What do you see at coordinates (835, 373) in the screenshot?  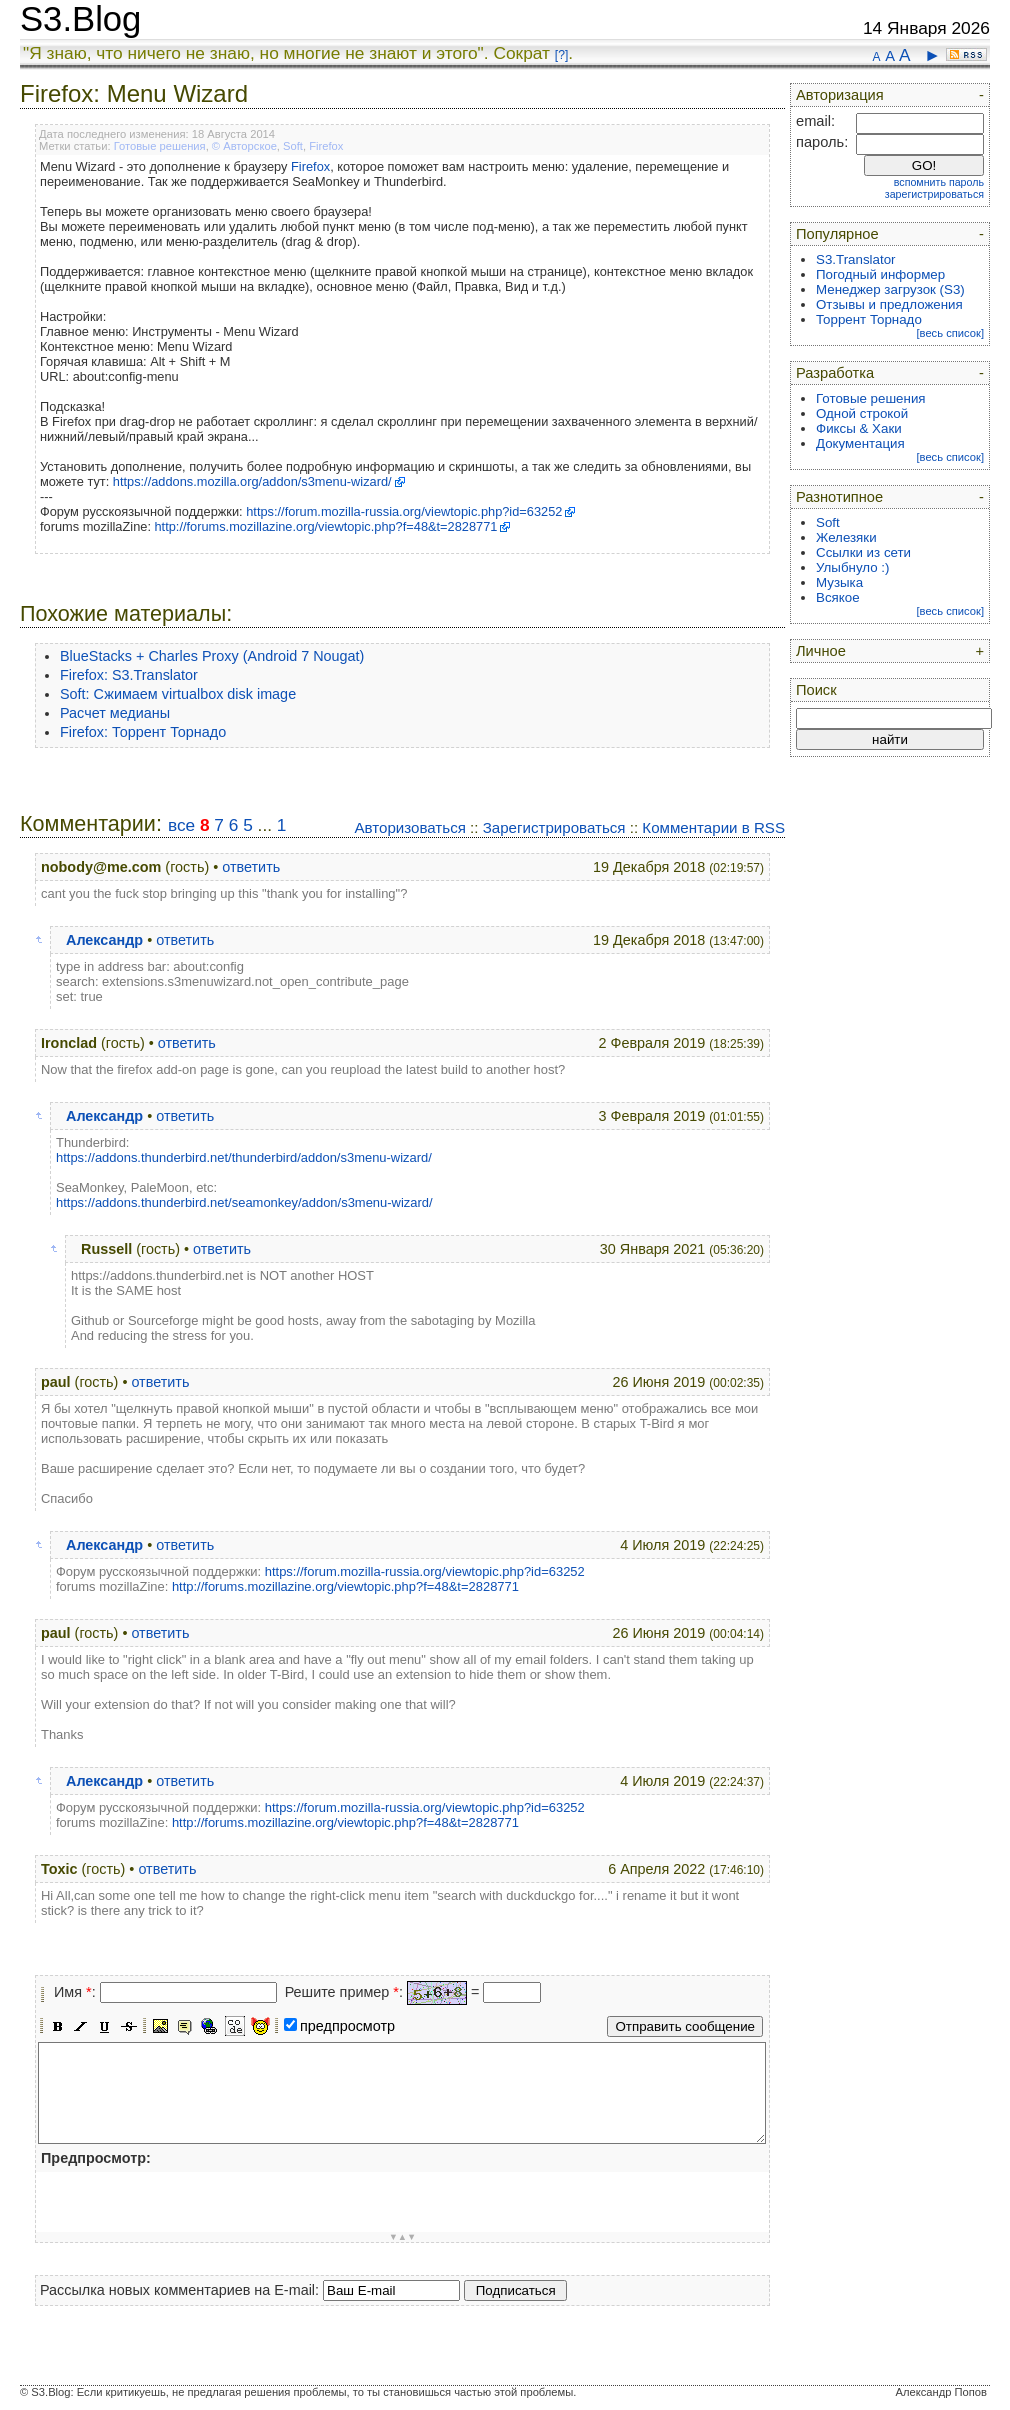 I see `Разработка` at bounding box center [835, 373].